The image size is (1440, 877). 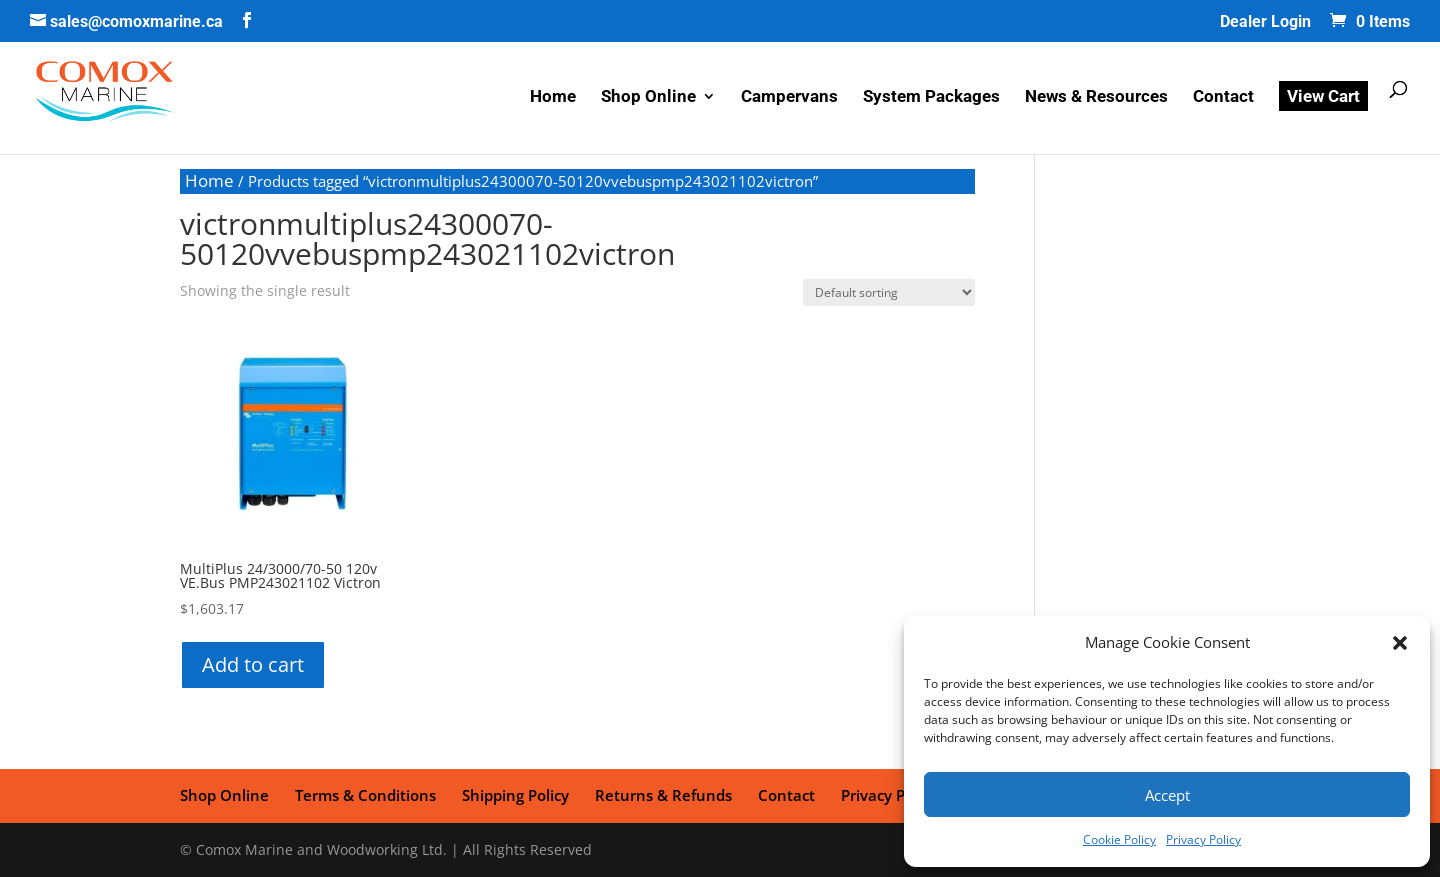 What do you see at coordinates (889, 292) in the screenshot?
I see `[Shop order]` at bounding box center [889, 292].